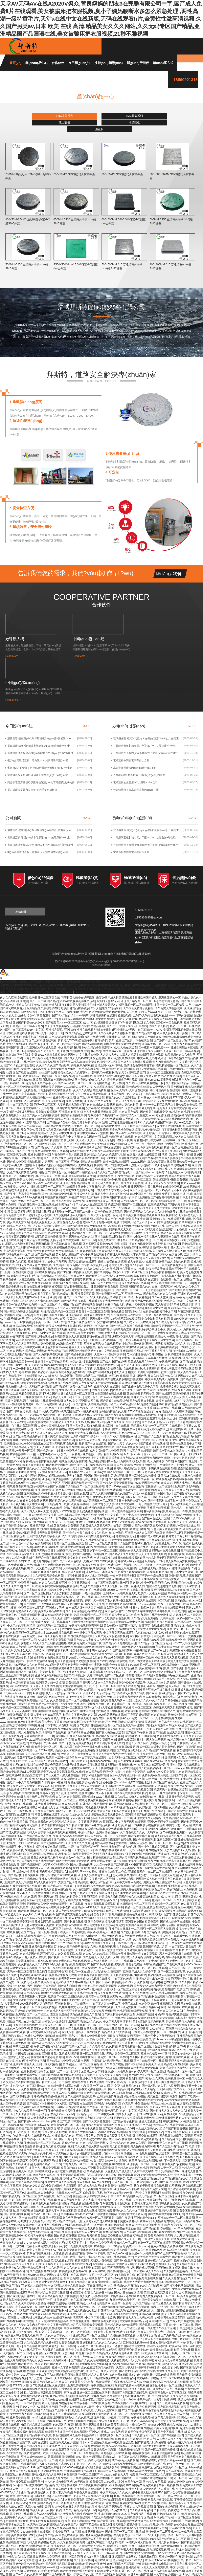 The image size is (203, 2576). Describe the element at coordinates (109, 2506) in the screenshot. I see `小泽玛丽娅torrent` at that location.